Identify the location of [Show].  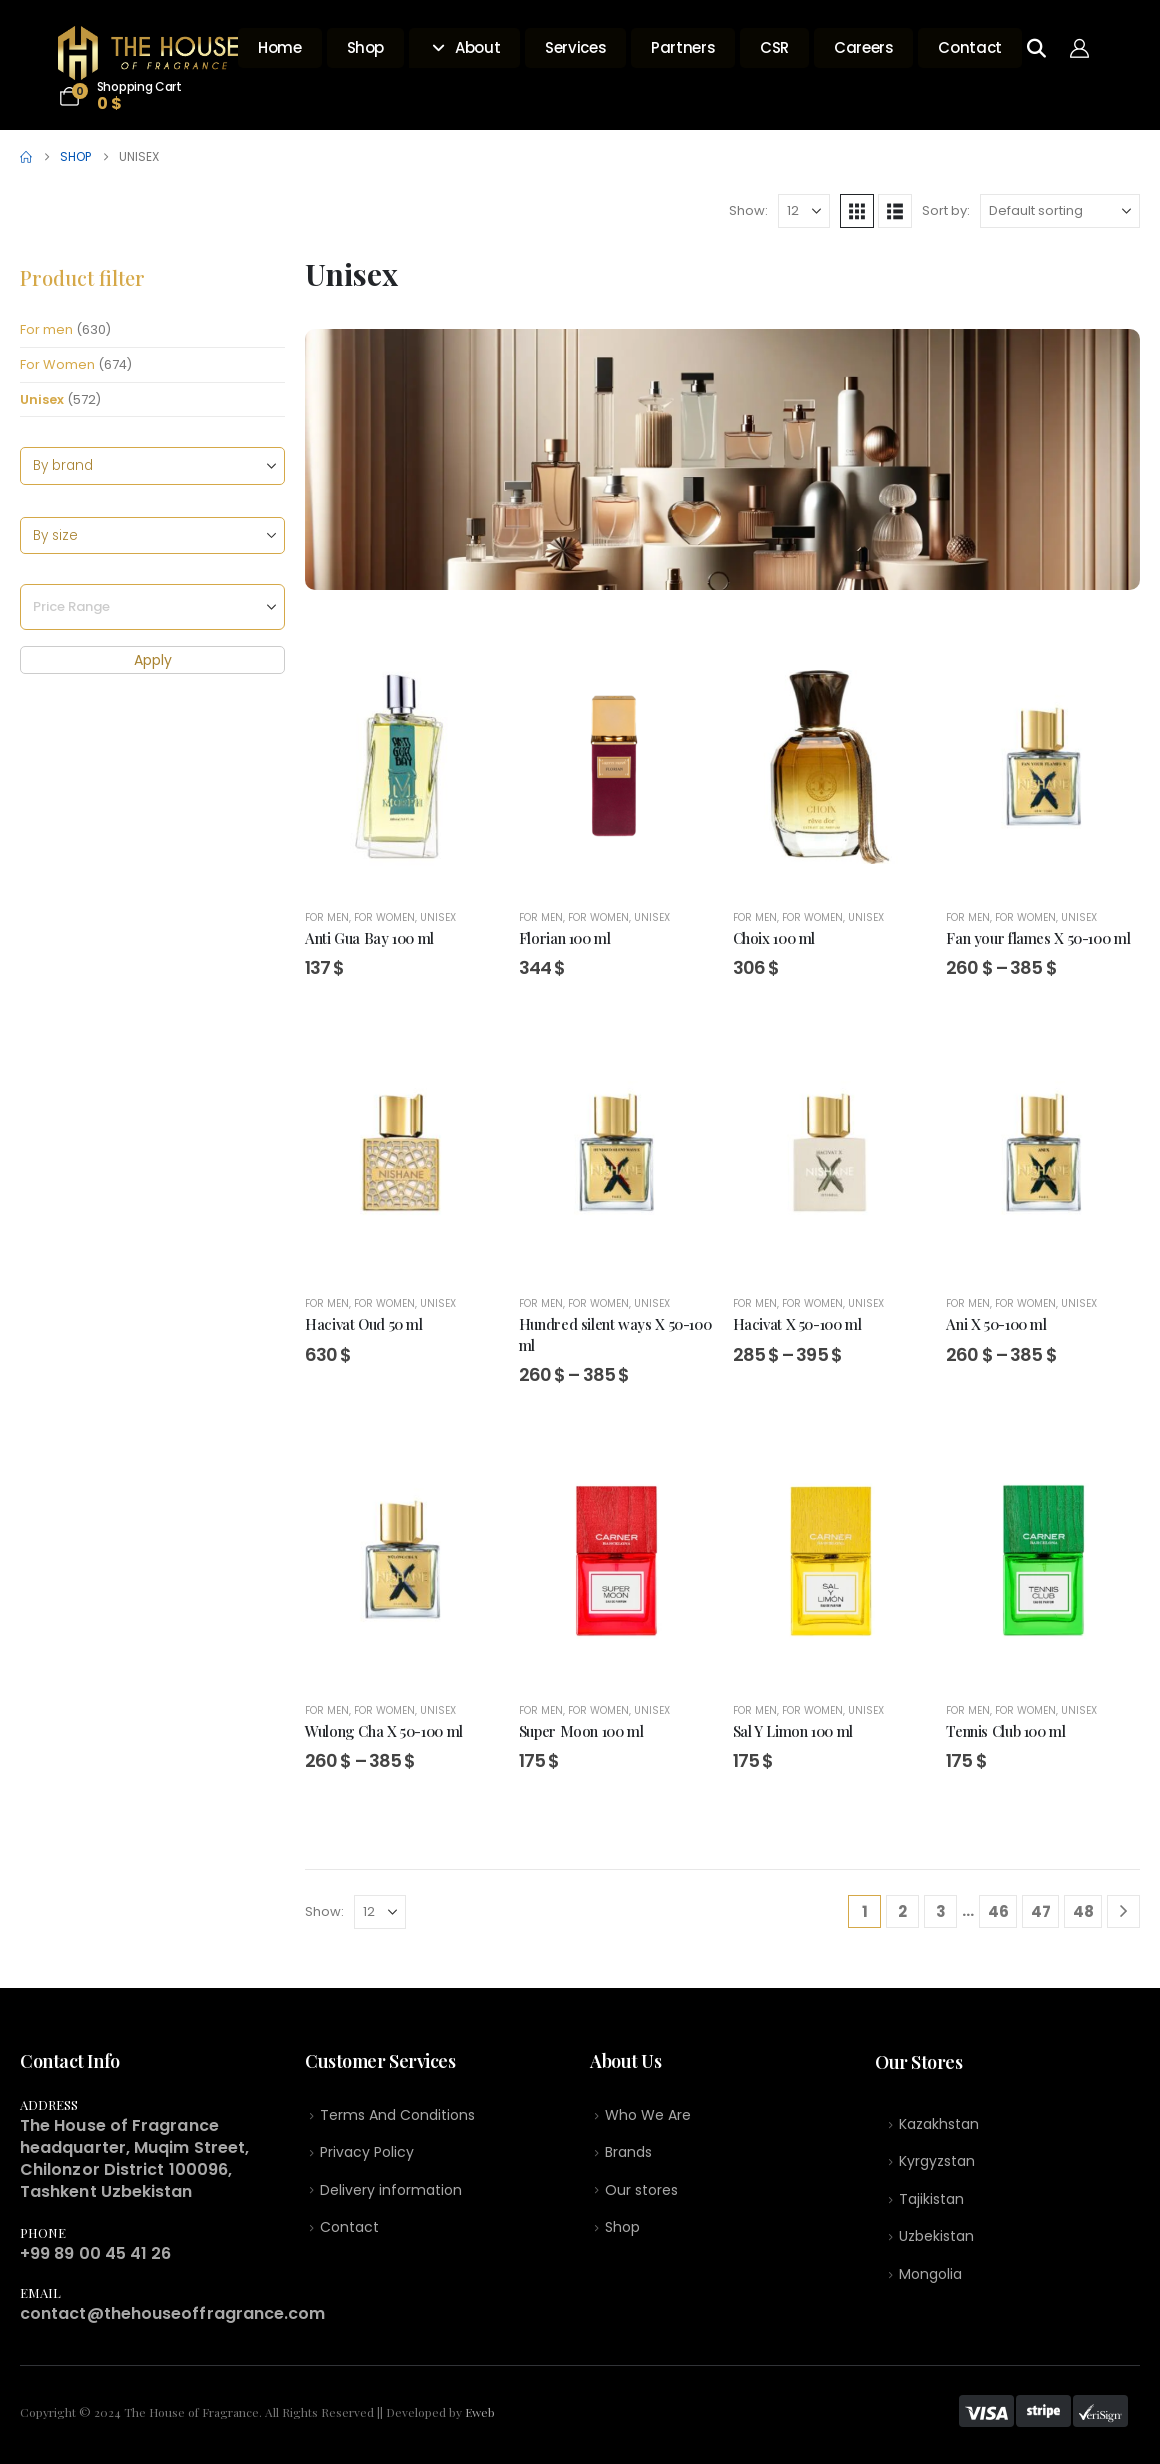
(804, 211).